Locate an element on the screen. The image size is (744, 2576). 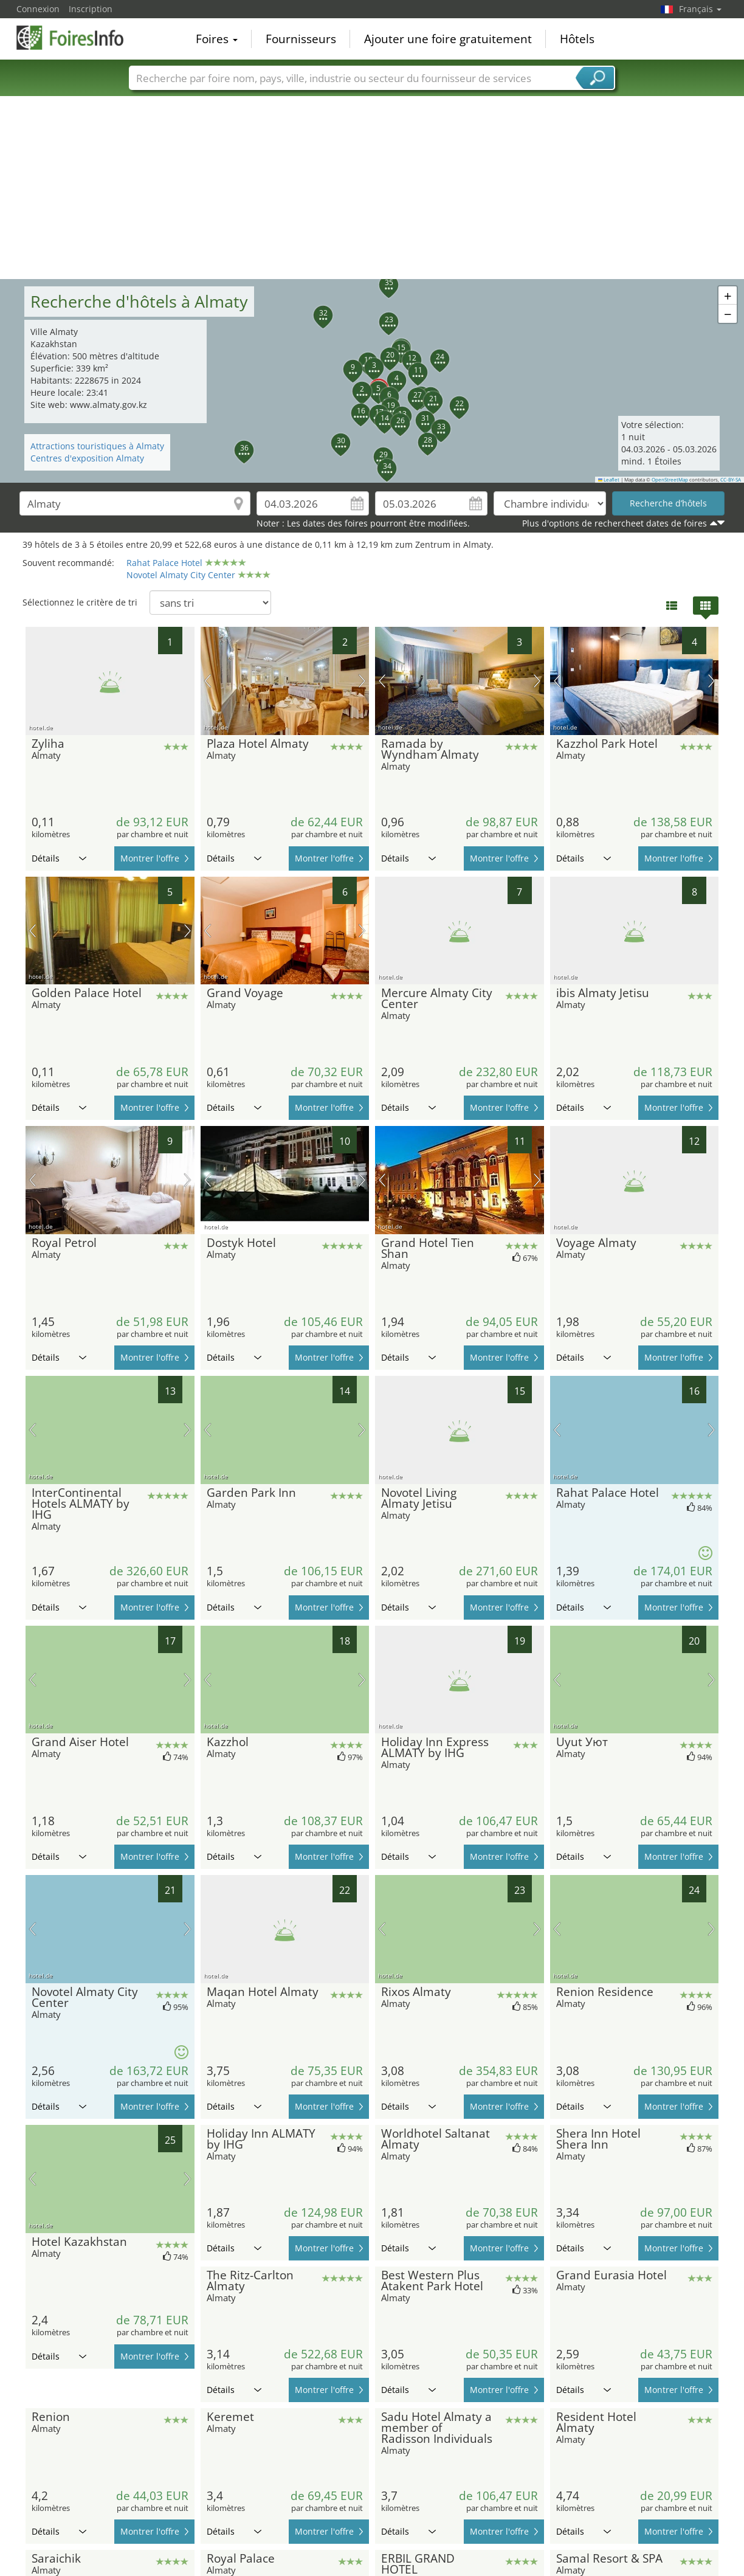
Hôtels is located at coordinates (577, 39).